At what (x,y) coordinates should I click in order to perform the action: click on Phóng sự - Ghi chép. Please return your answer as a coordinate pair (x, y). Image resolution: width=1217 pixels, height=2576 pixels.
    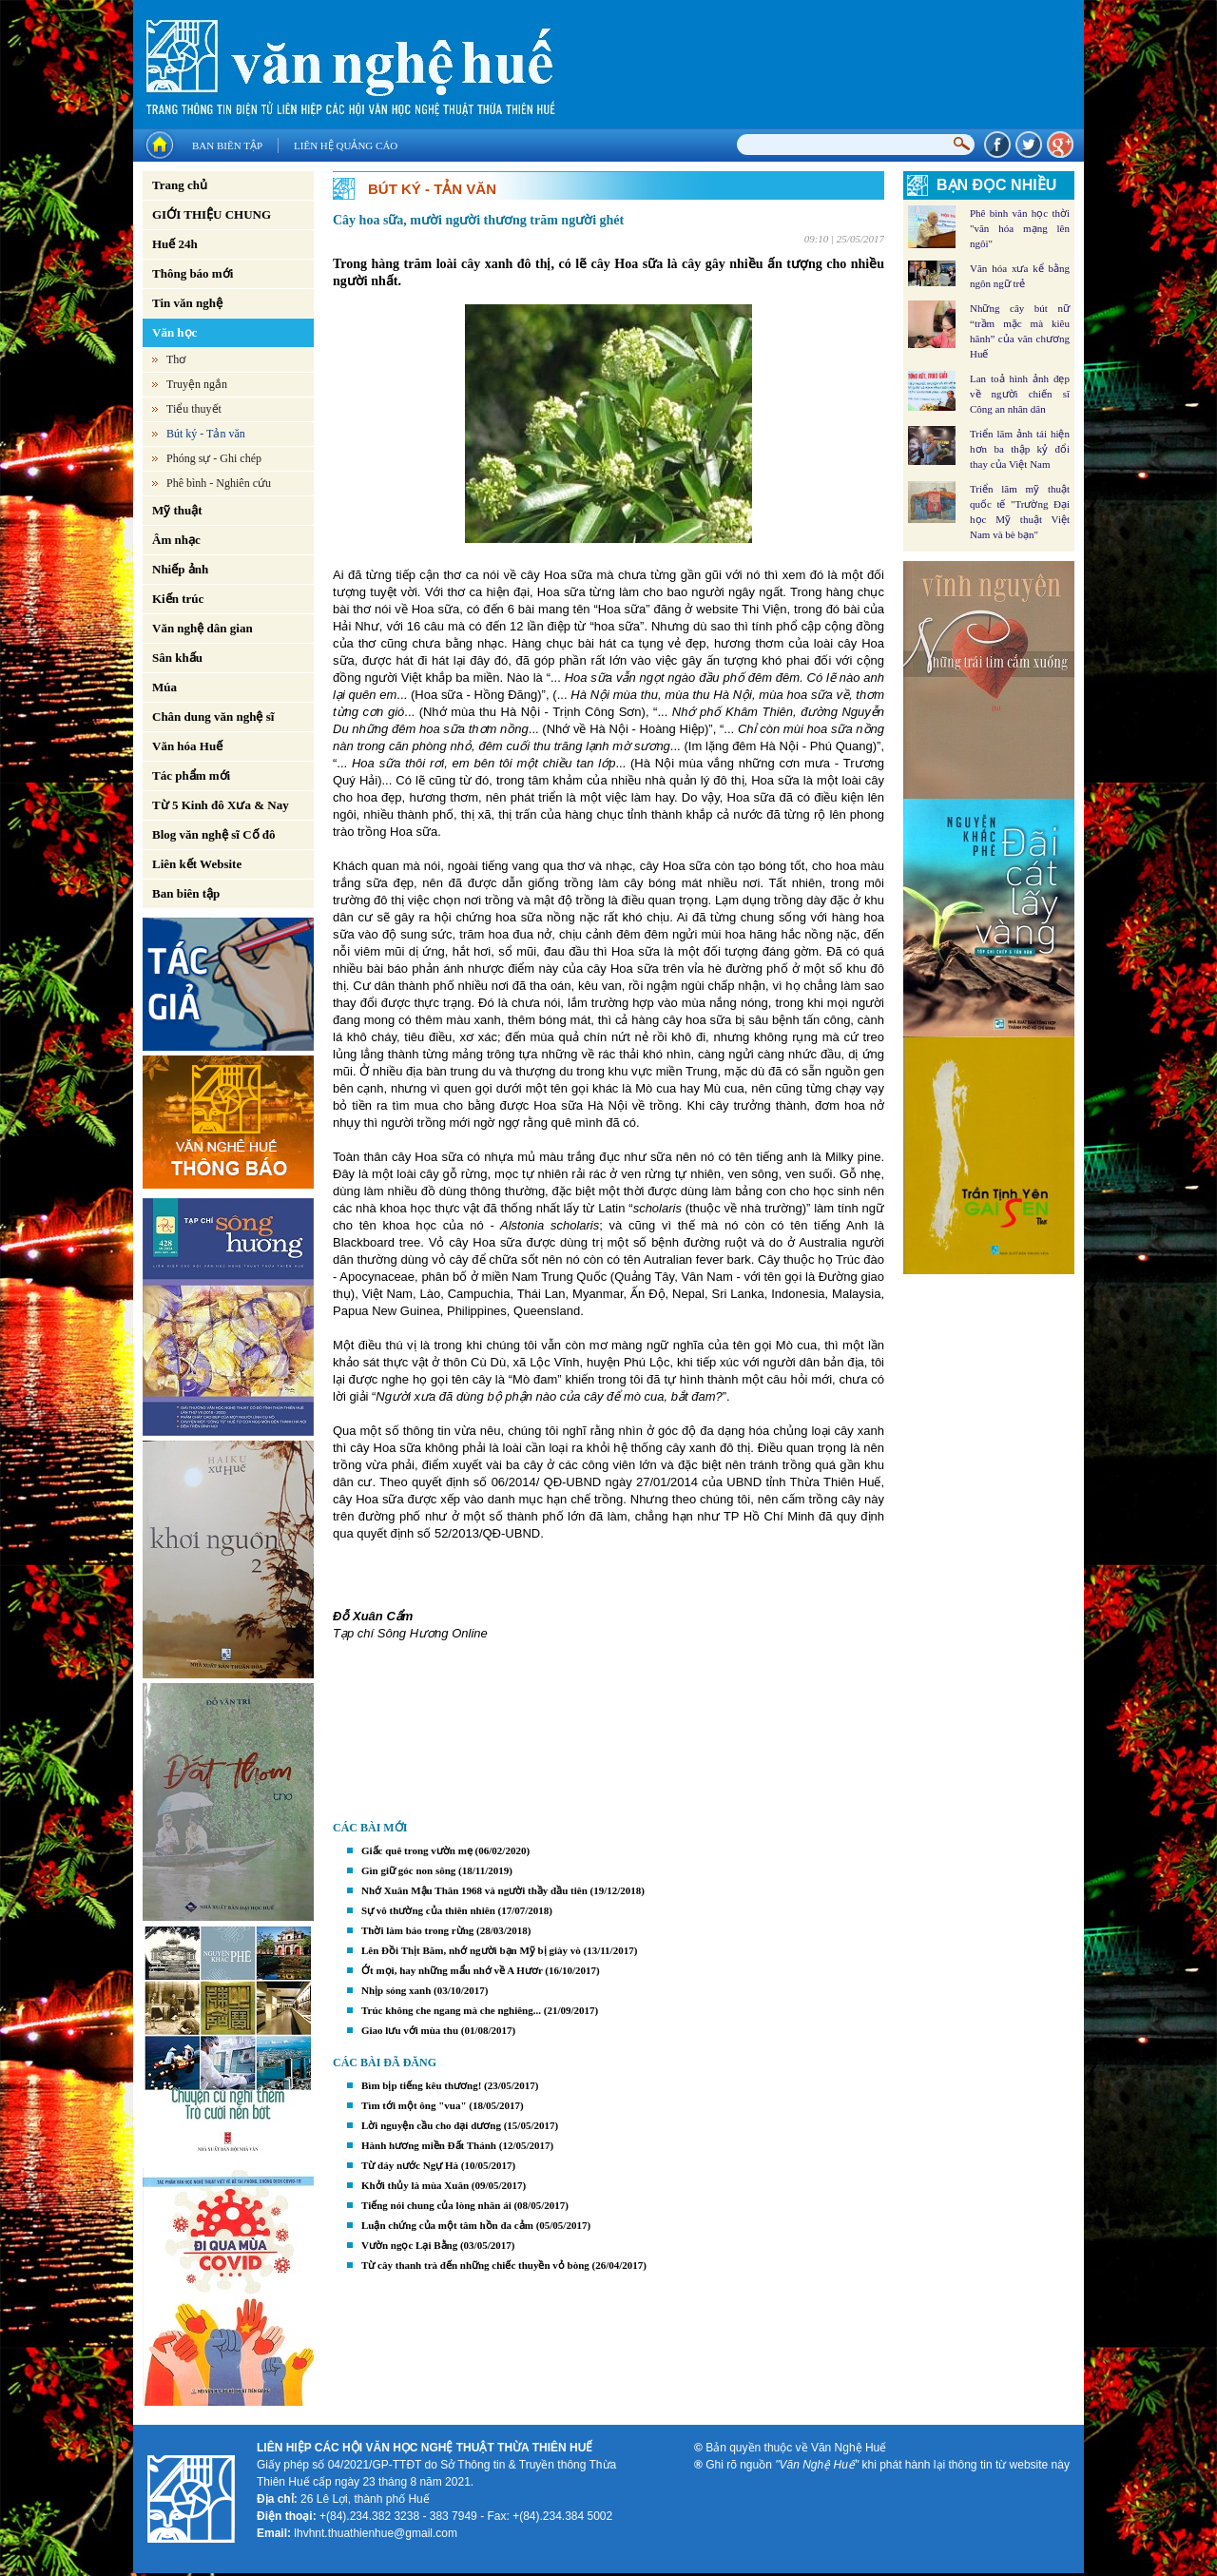
    Looking at the image, I should click on (213, 458).